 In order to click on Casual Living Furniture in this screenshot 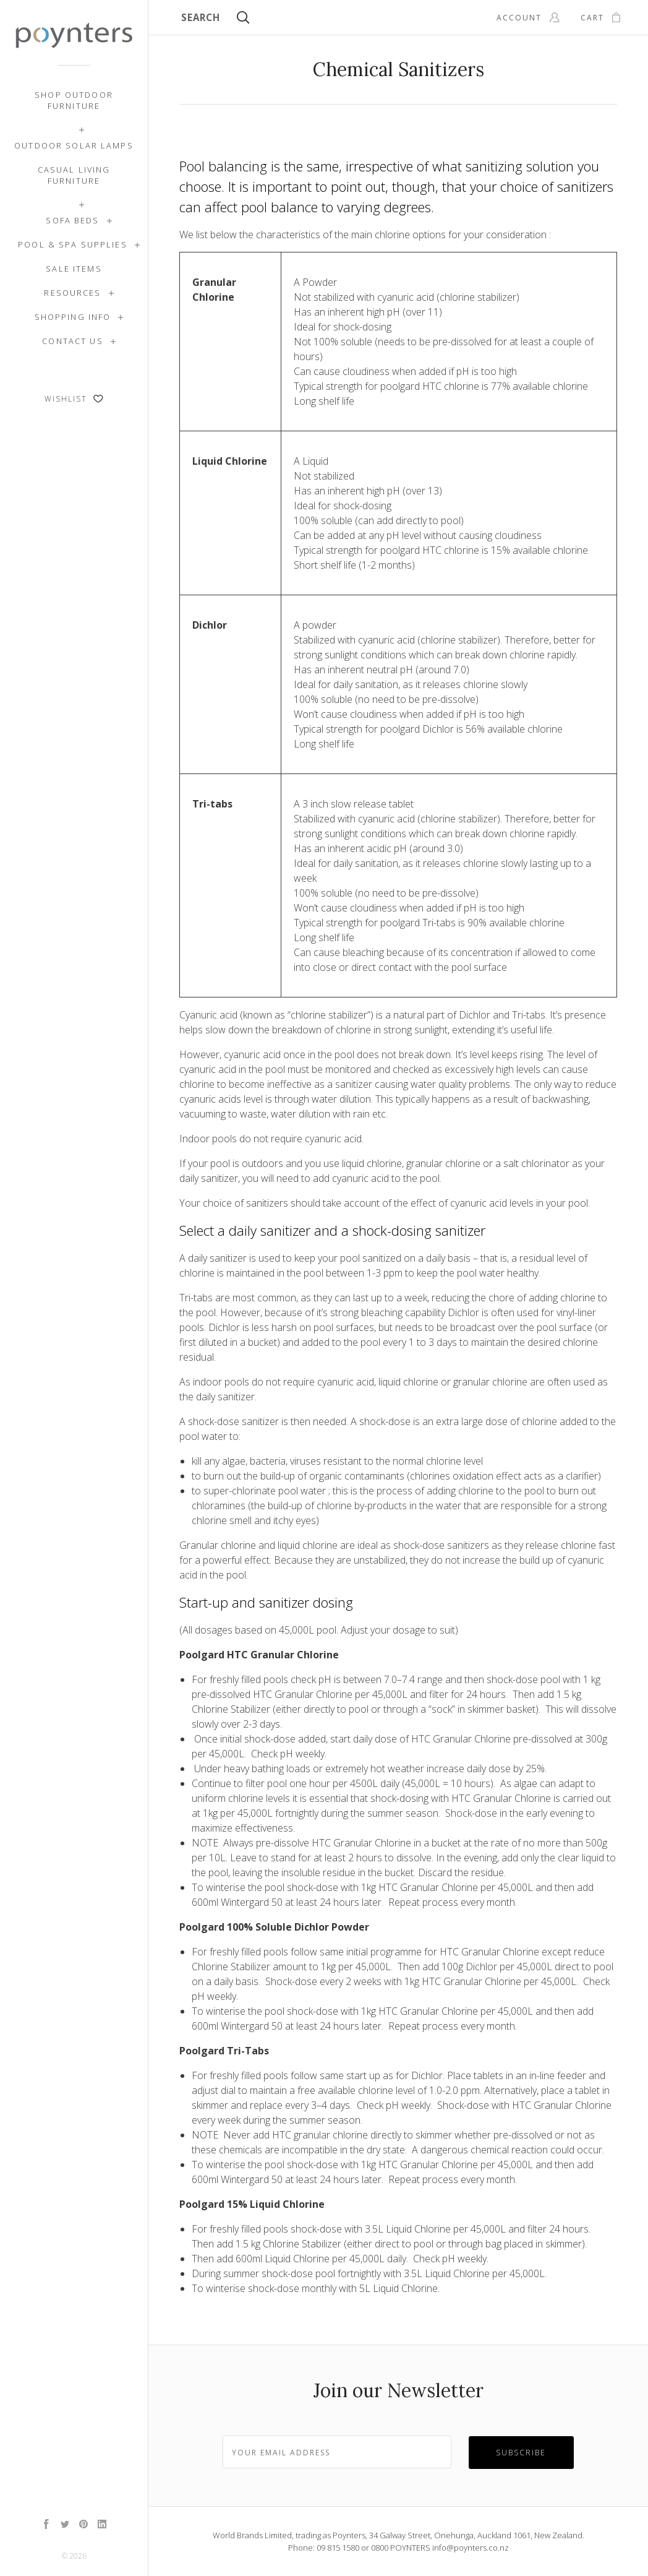, I will do `click(74, 175)`.